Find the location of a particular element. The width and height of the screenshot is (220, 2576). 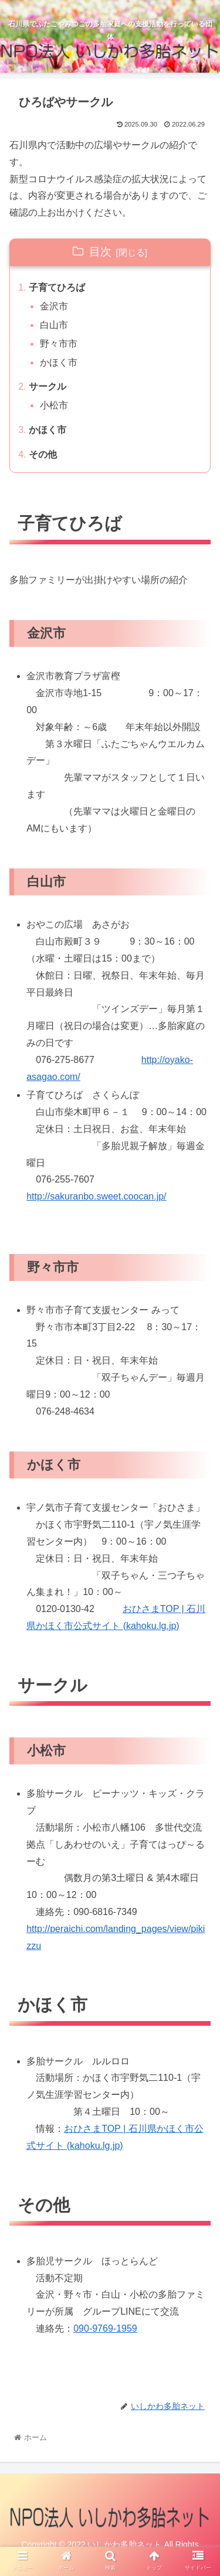

http://sakuranbo.sweet.coocan.jp/ is located at coordinates (96, 1196).